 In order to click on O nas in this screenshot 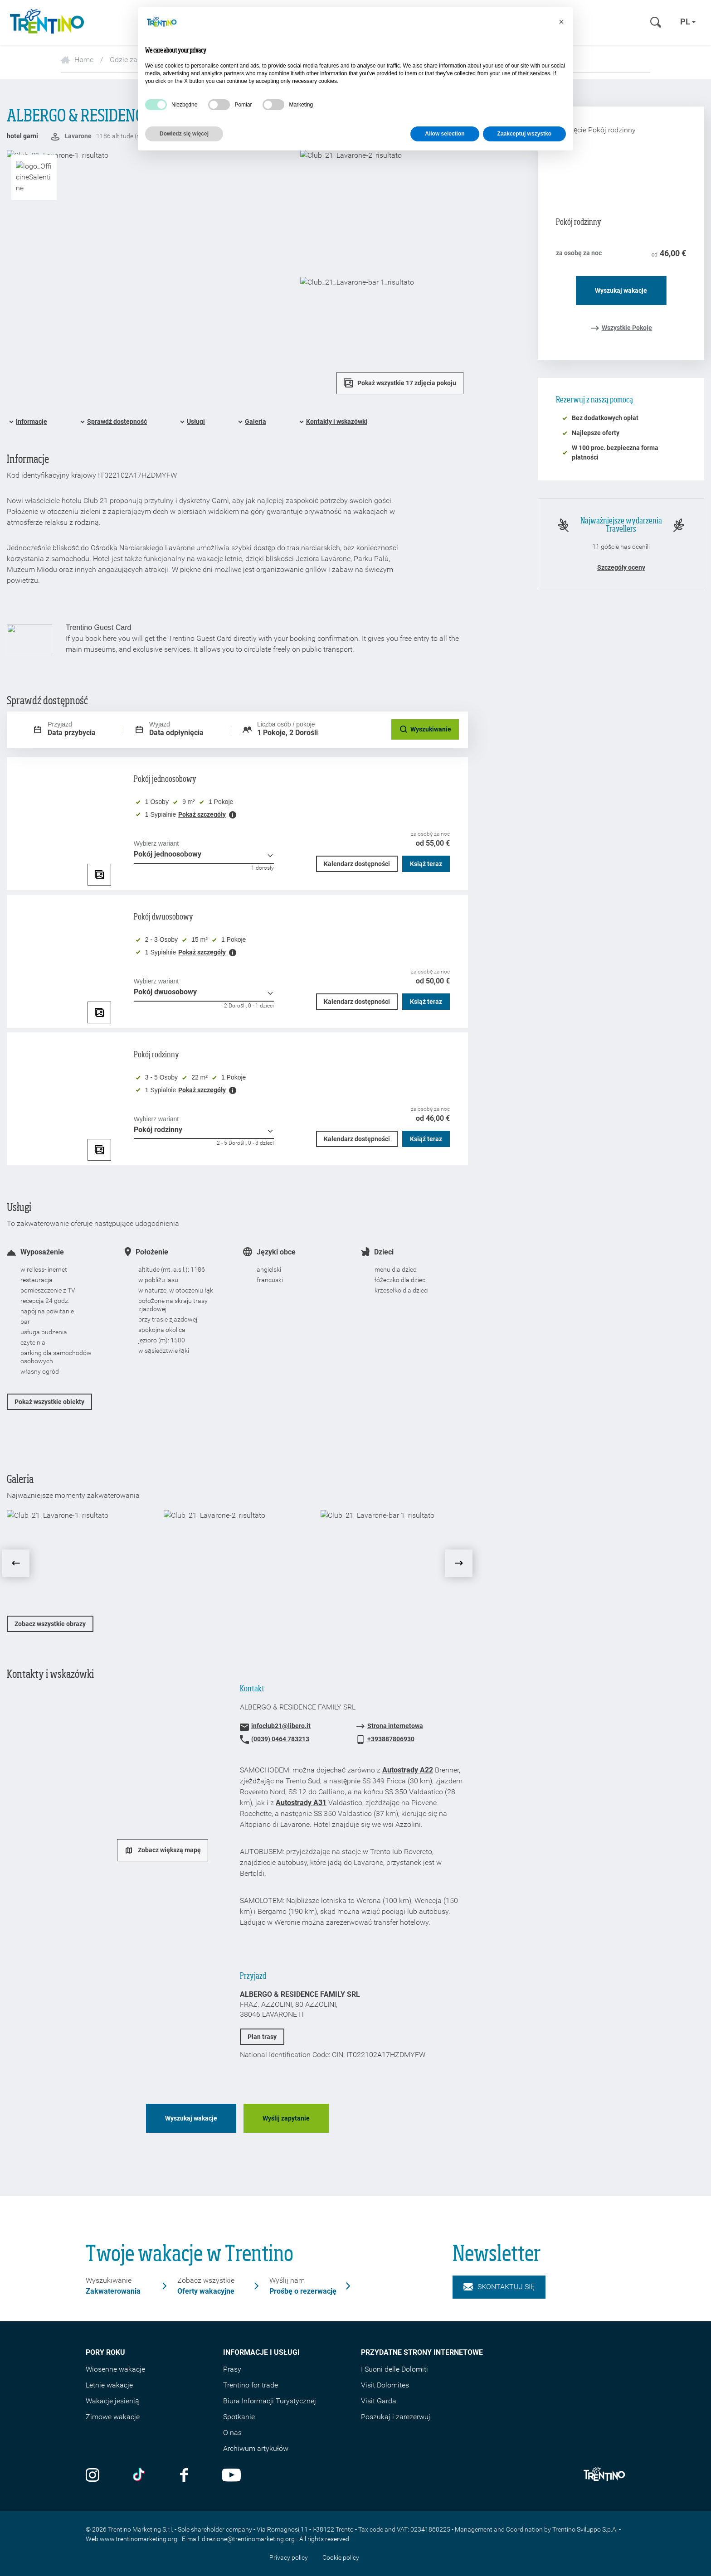, I will do `click(232, 2432)`.